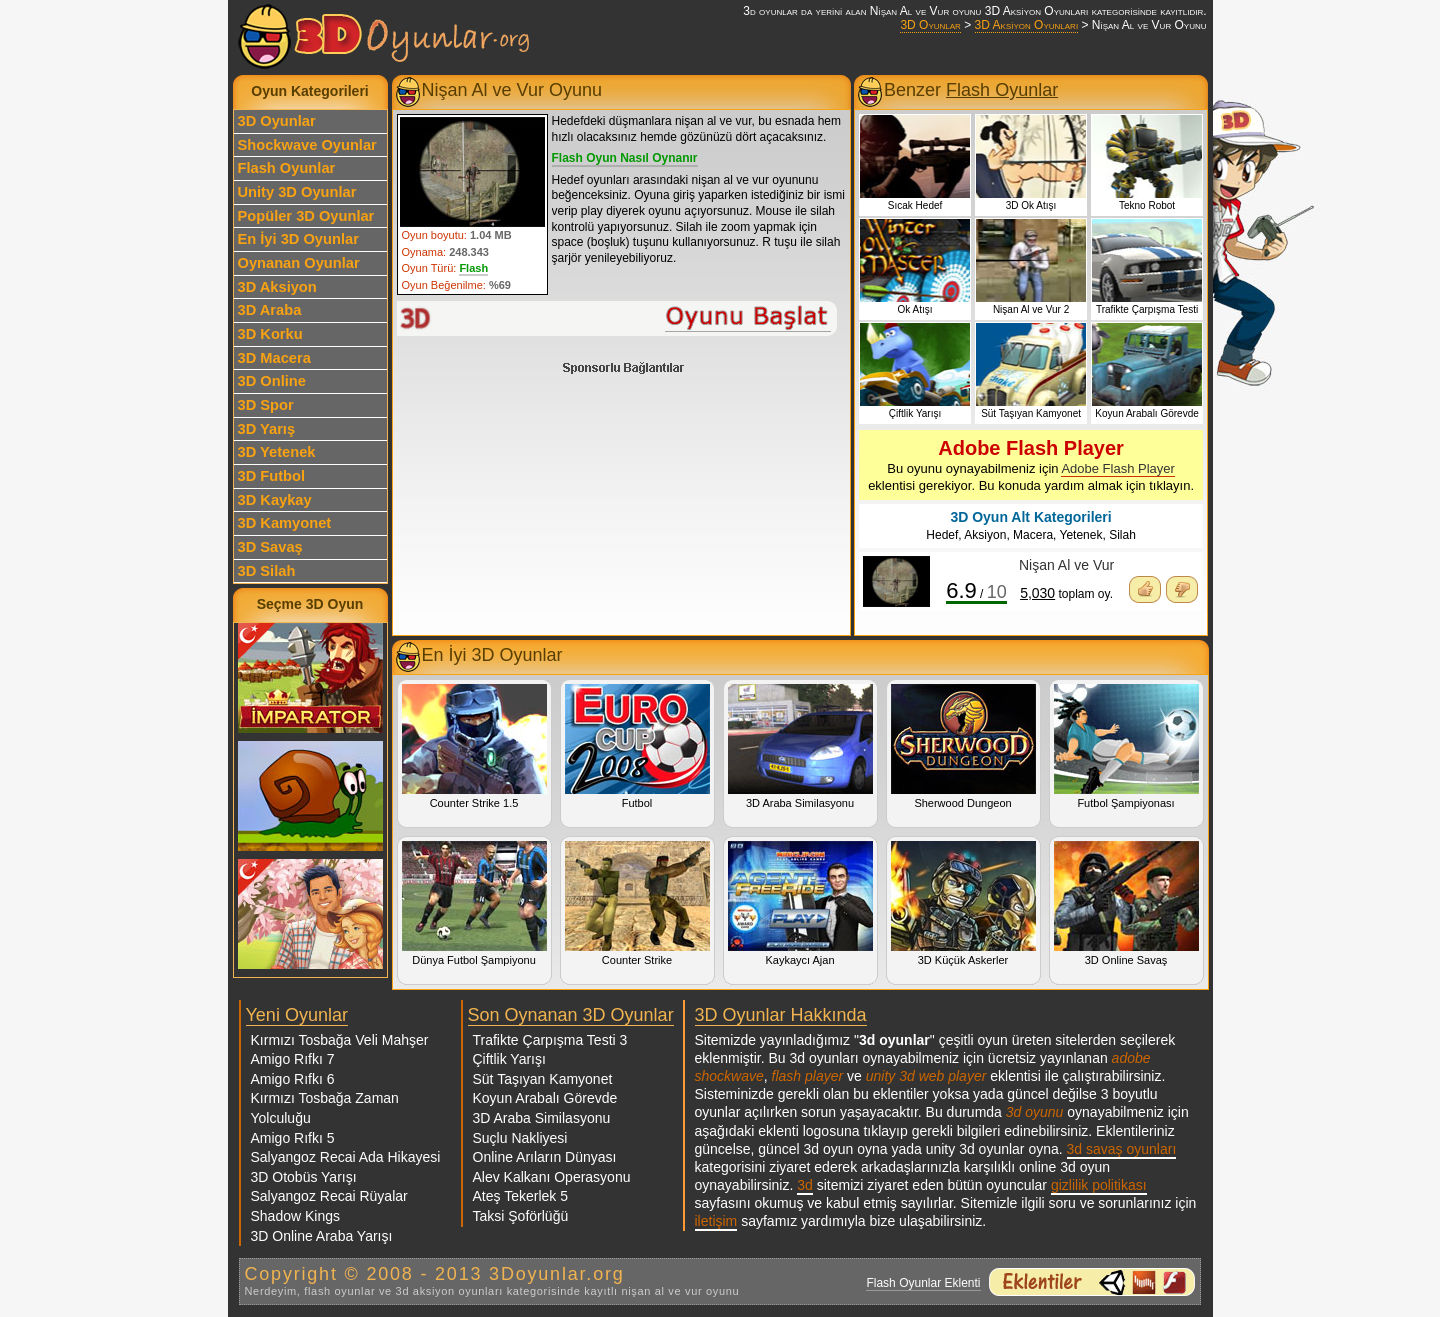 Image resolution: width=1440 pixels, height=1317 pixels. Describe the element at coordinates (272, 476) in the screenshot. I see `3D Futbol` at that location.